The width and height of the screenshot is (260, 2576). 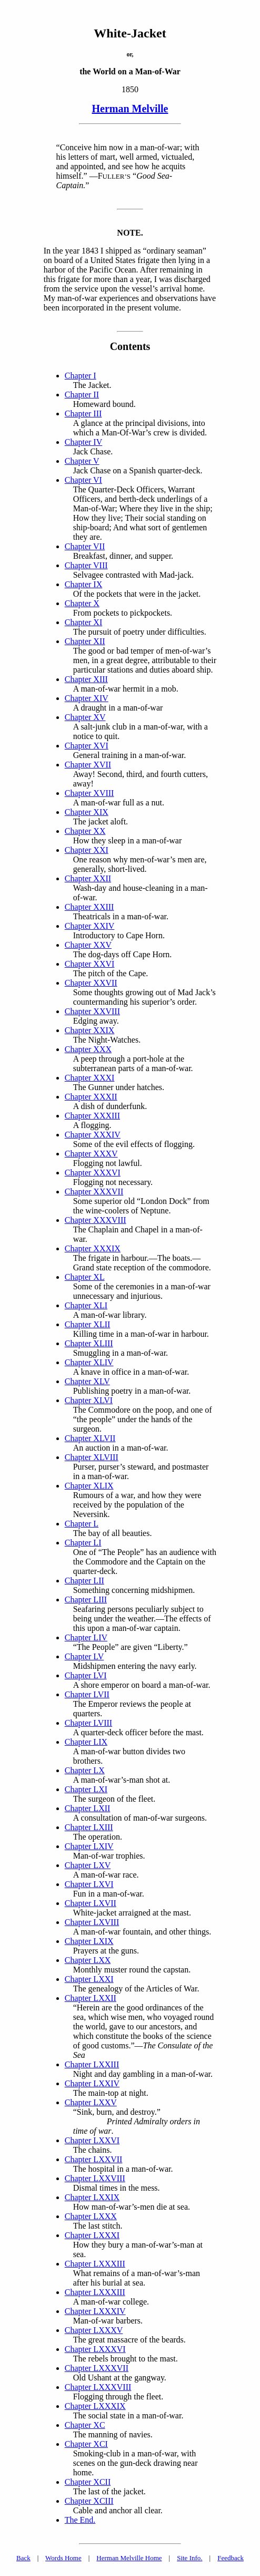 I want to click on Chapter XLI, so click(x=86, y=1305).